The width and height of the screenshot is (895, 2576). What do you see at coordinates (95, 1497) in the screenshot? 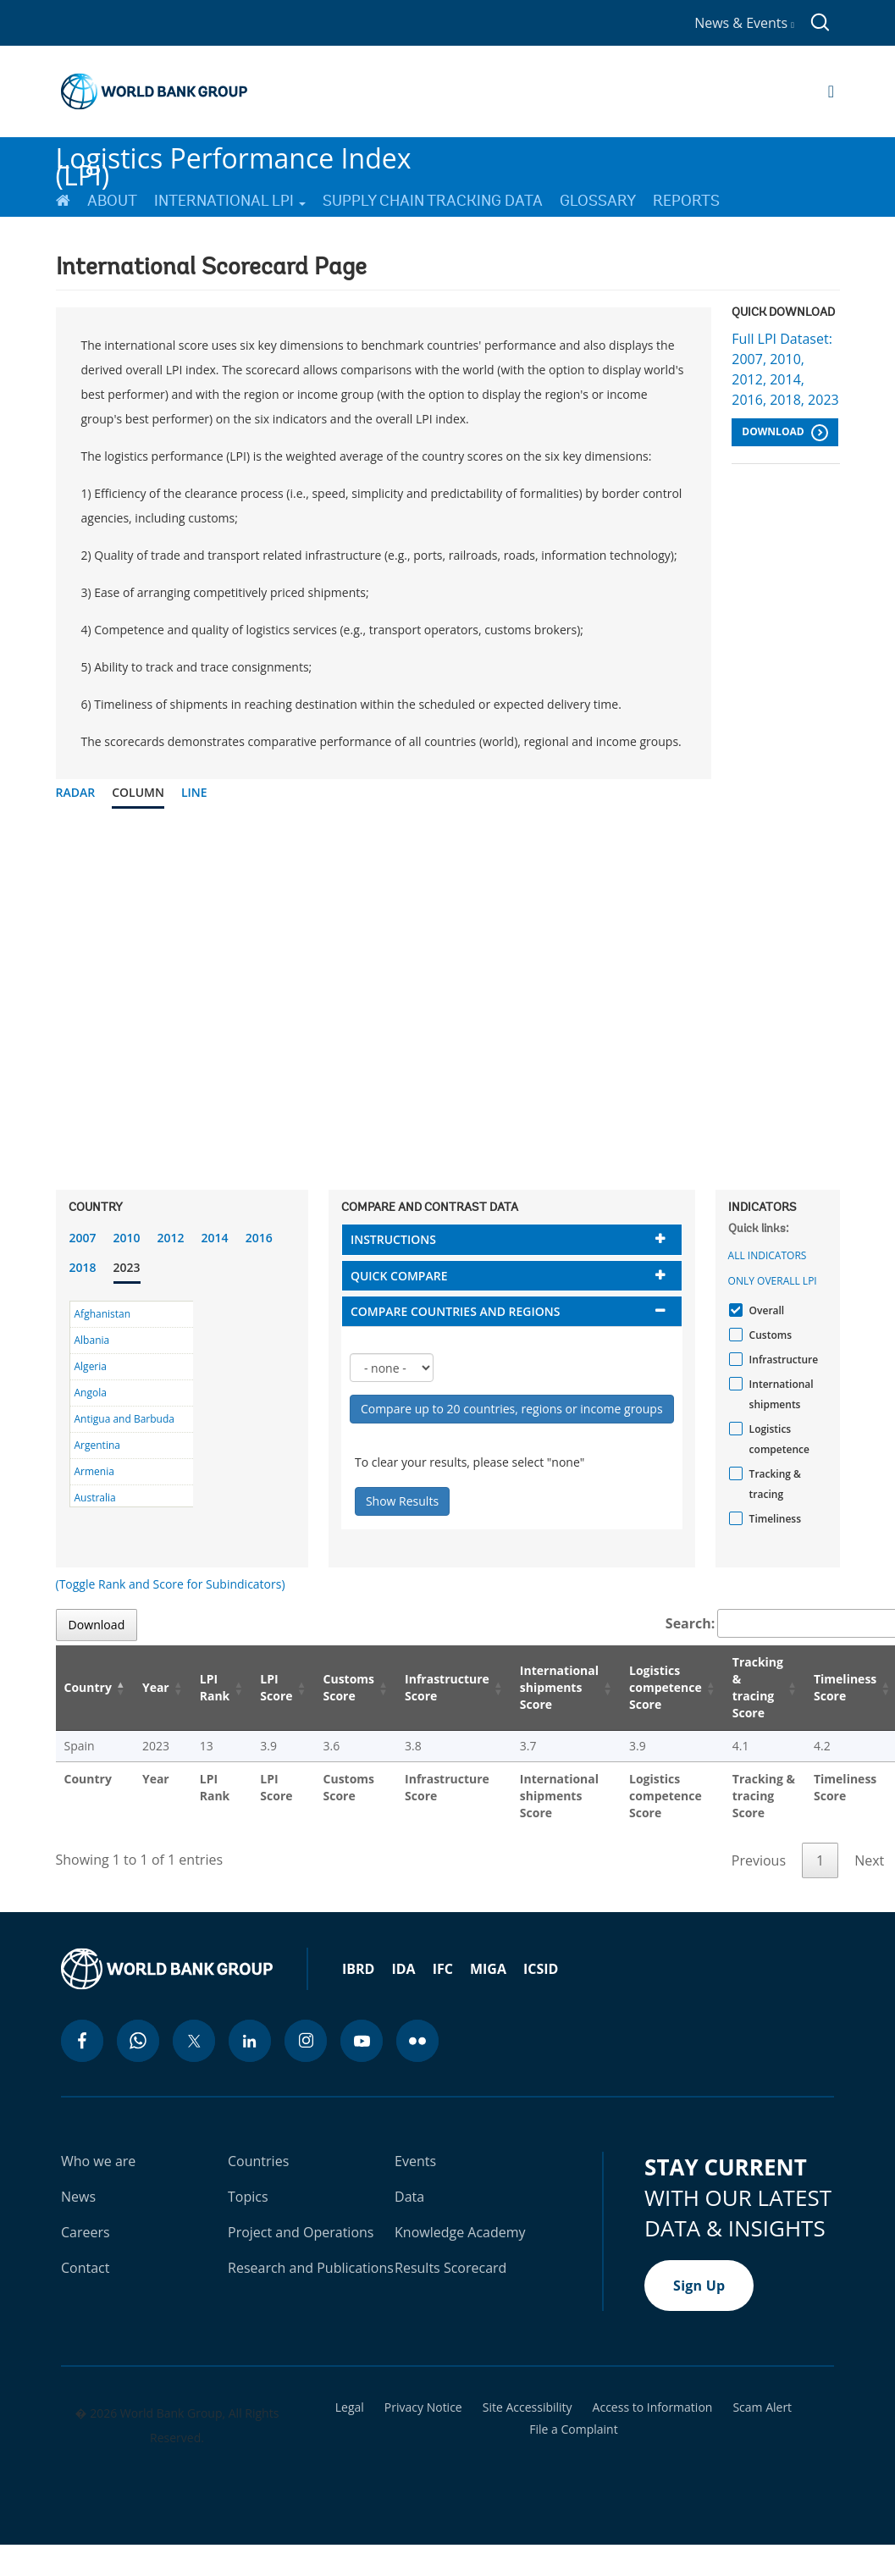
I see `Australia` at bounding box center [95, 1497].